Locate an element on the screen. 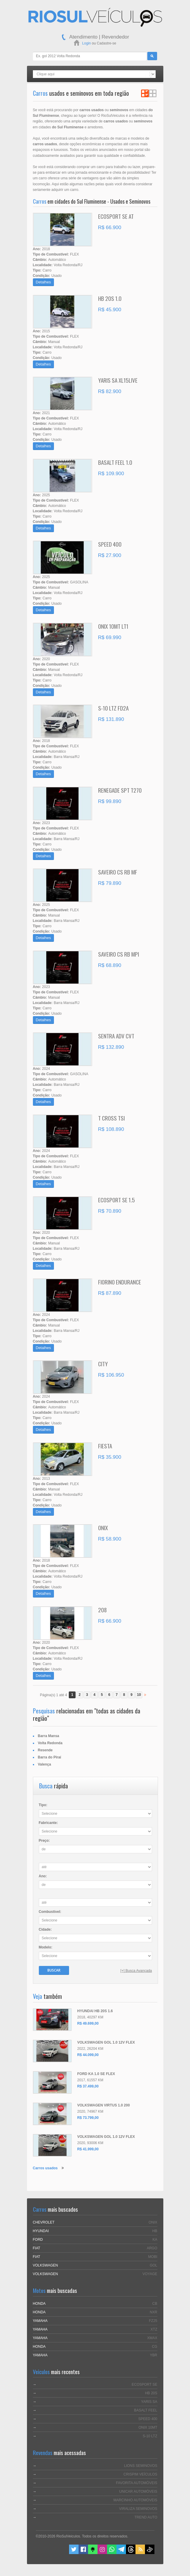 This screenshot has height=2576, width=190. R$ 37.499,00 is located at coordinates (88, 2086).